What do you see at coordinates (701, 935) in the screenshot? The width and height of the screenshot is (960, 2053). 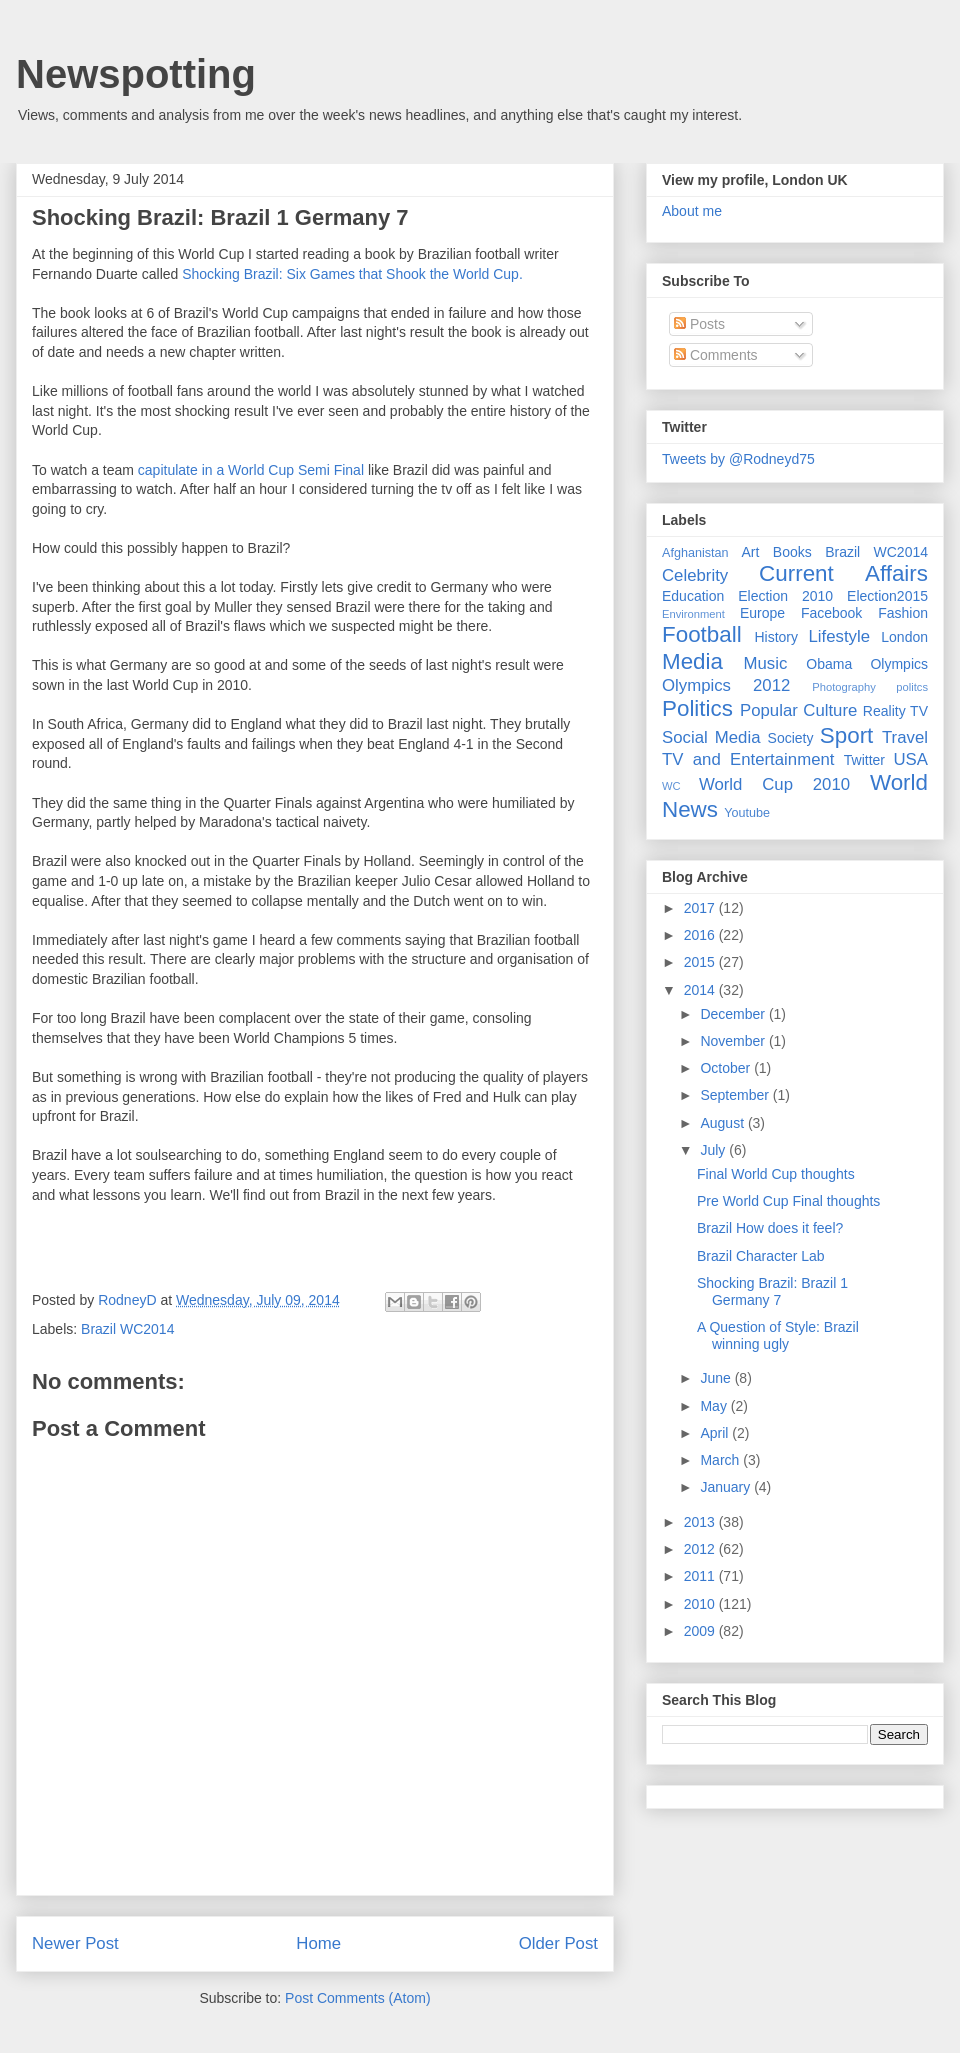 I see `2016` at bounding box center [701, 935].